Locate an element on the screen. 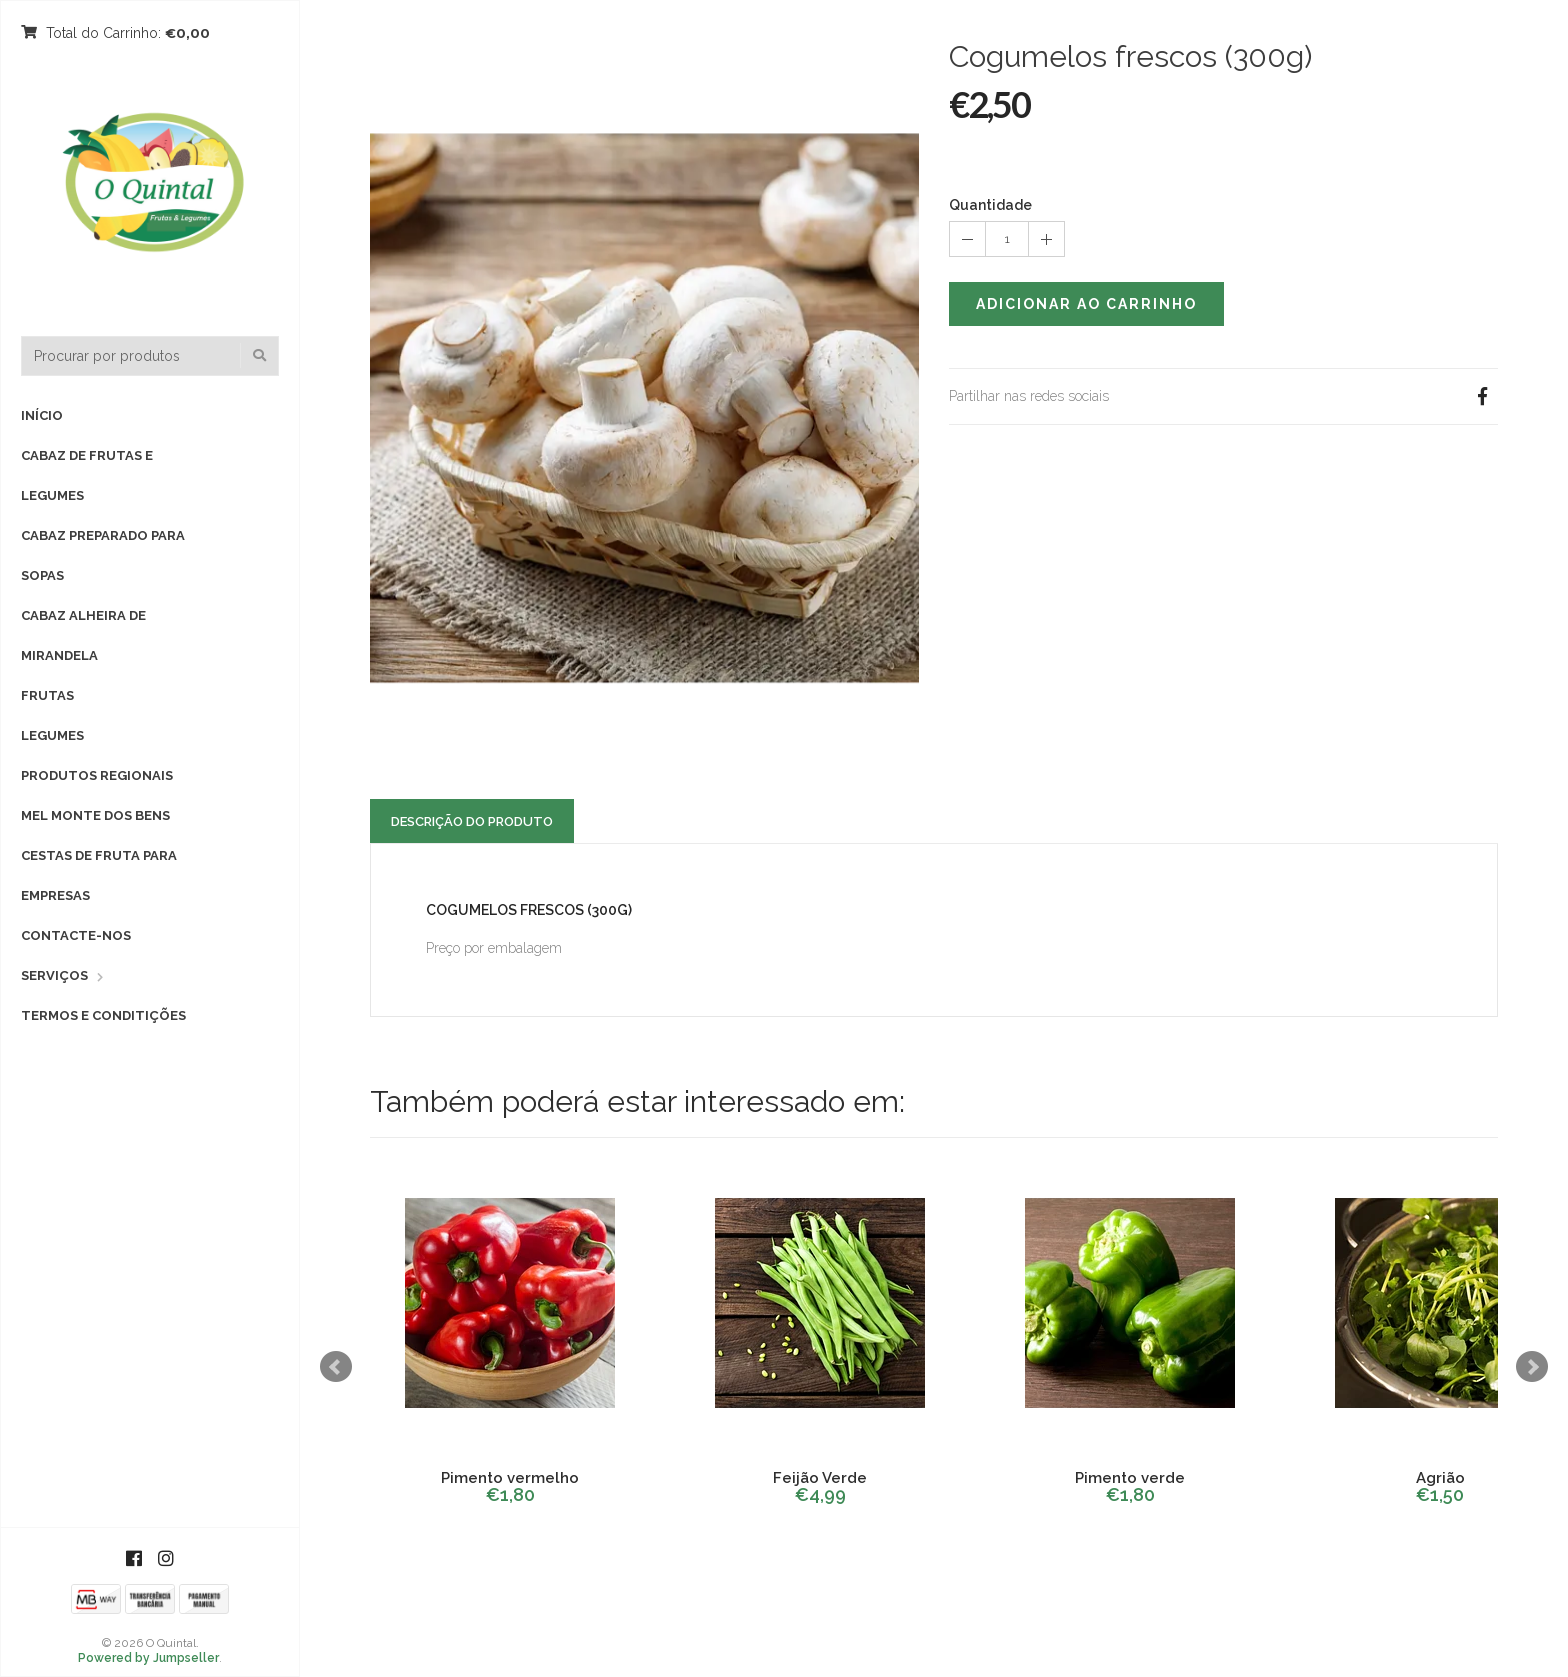  Contacte-nos is located at coordinates (76, 935).